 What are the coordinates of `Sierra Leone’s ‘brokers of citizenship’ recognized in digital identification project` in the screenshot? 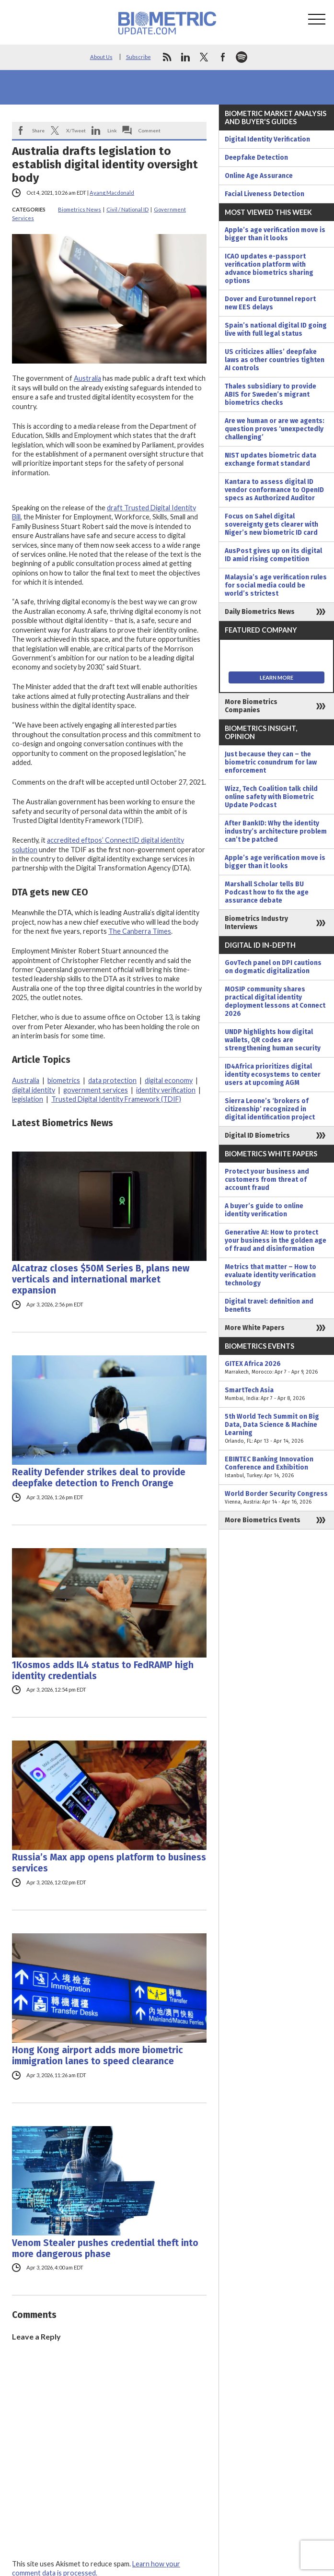 It's located at (270, 1109).